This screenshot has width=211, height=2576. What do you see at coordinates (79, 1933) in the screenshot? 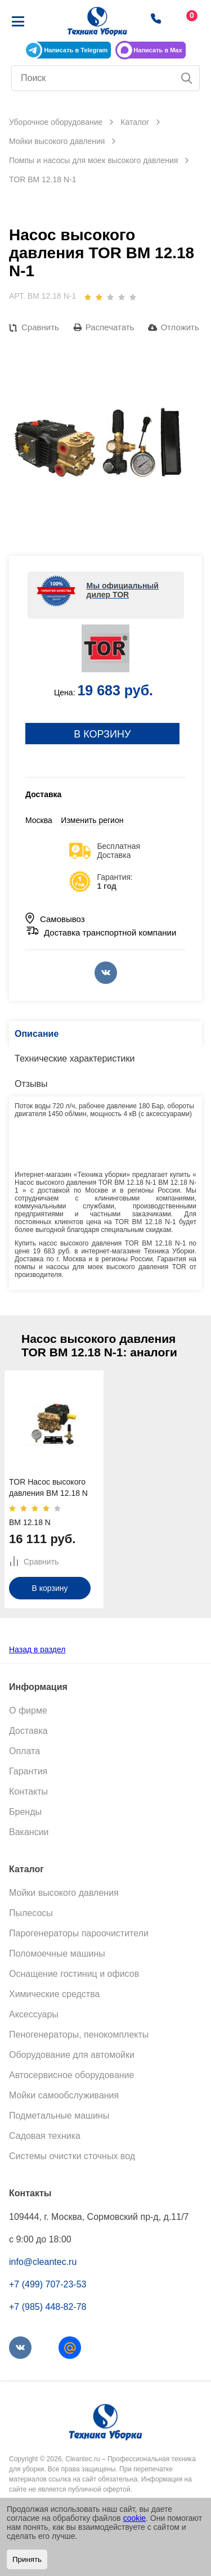
I see `Парогенераторы пароочистители` at bounding box center [79, 1933].